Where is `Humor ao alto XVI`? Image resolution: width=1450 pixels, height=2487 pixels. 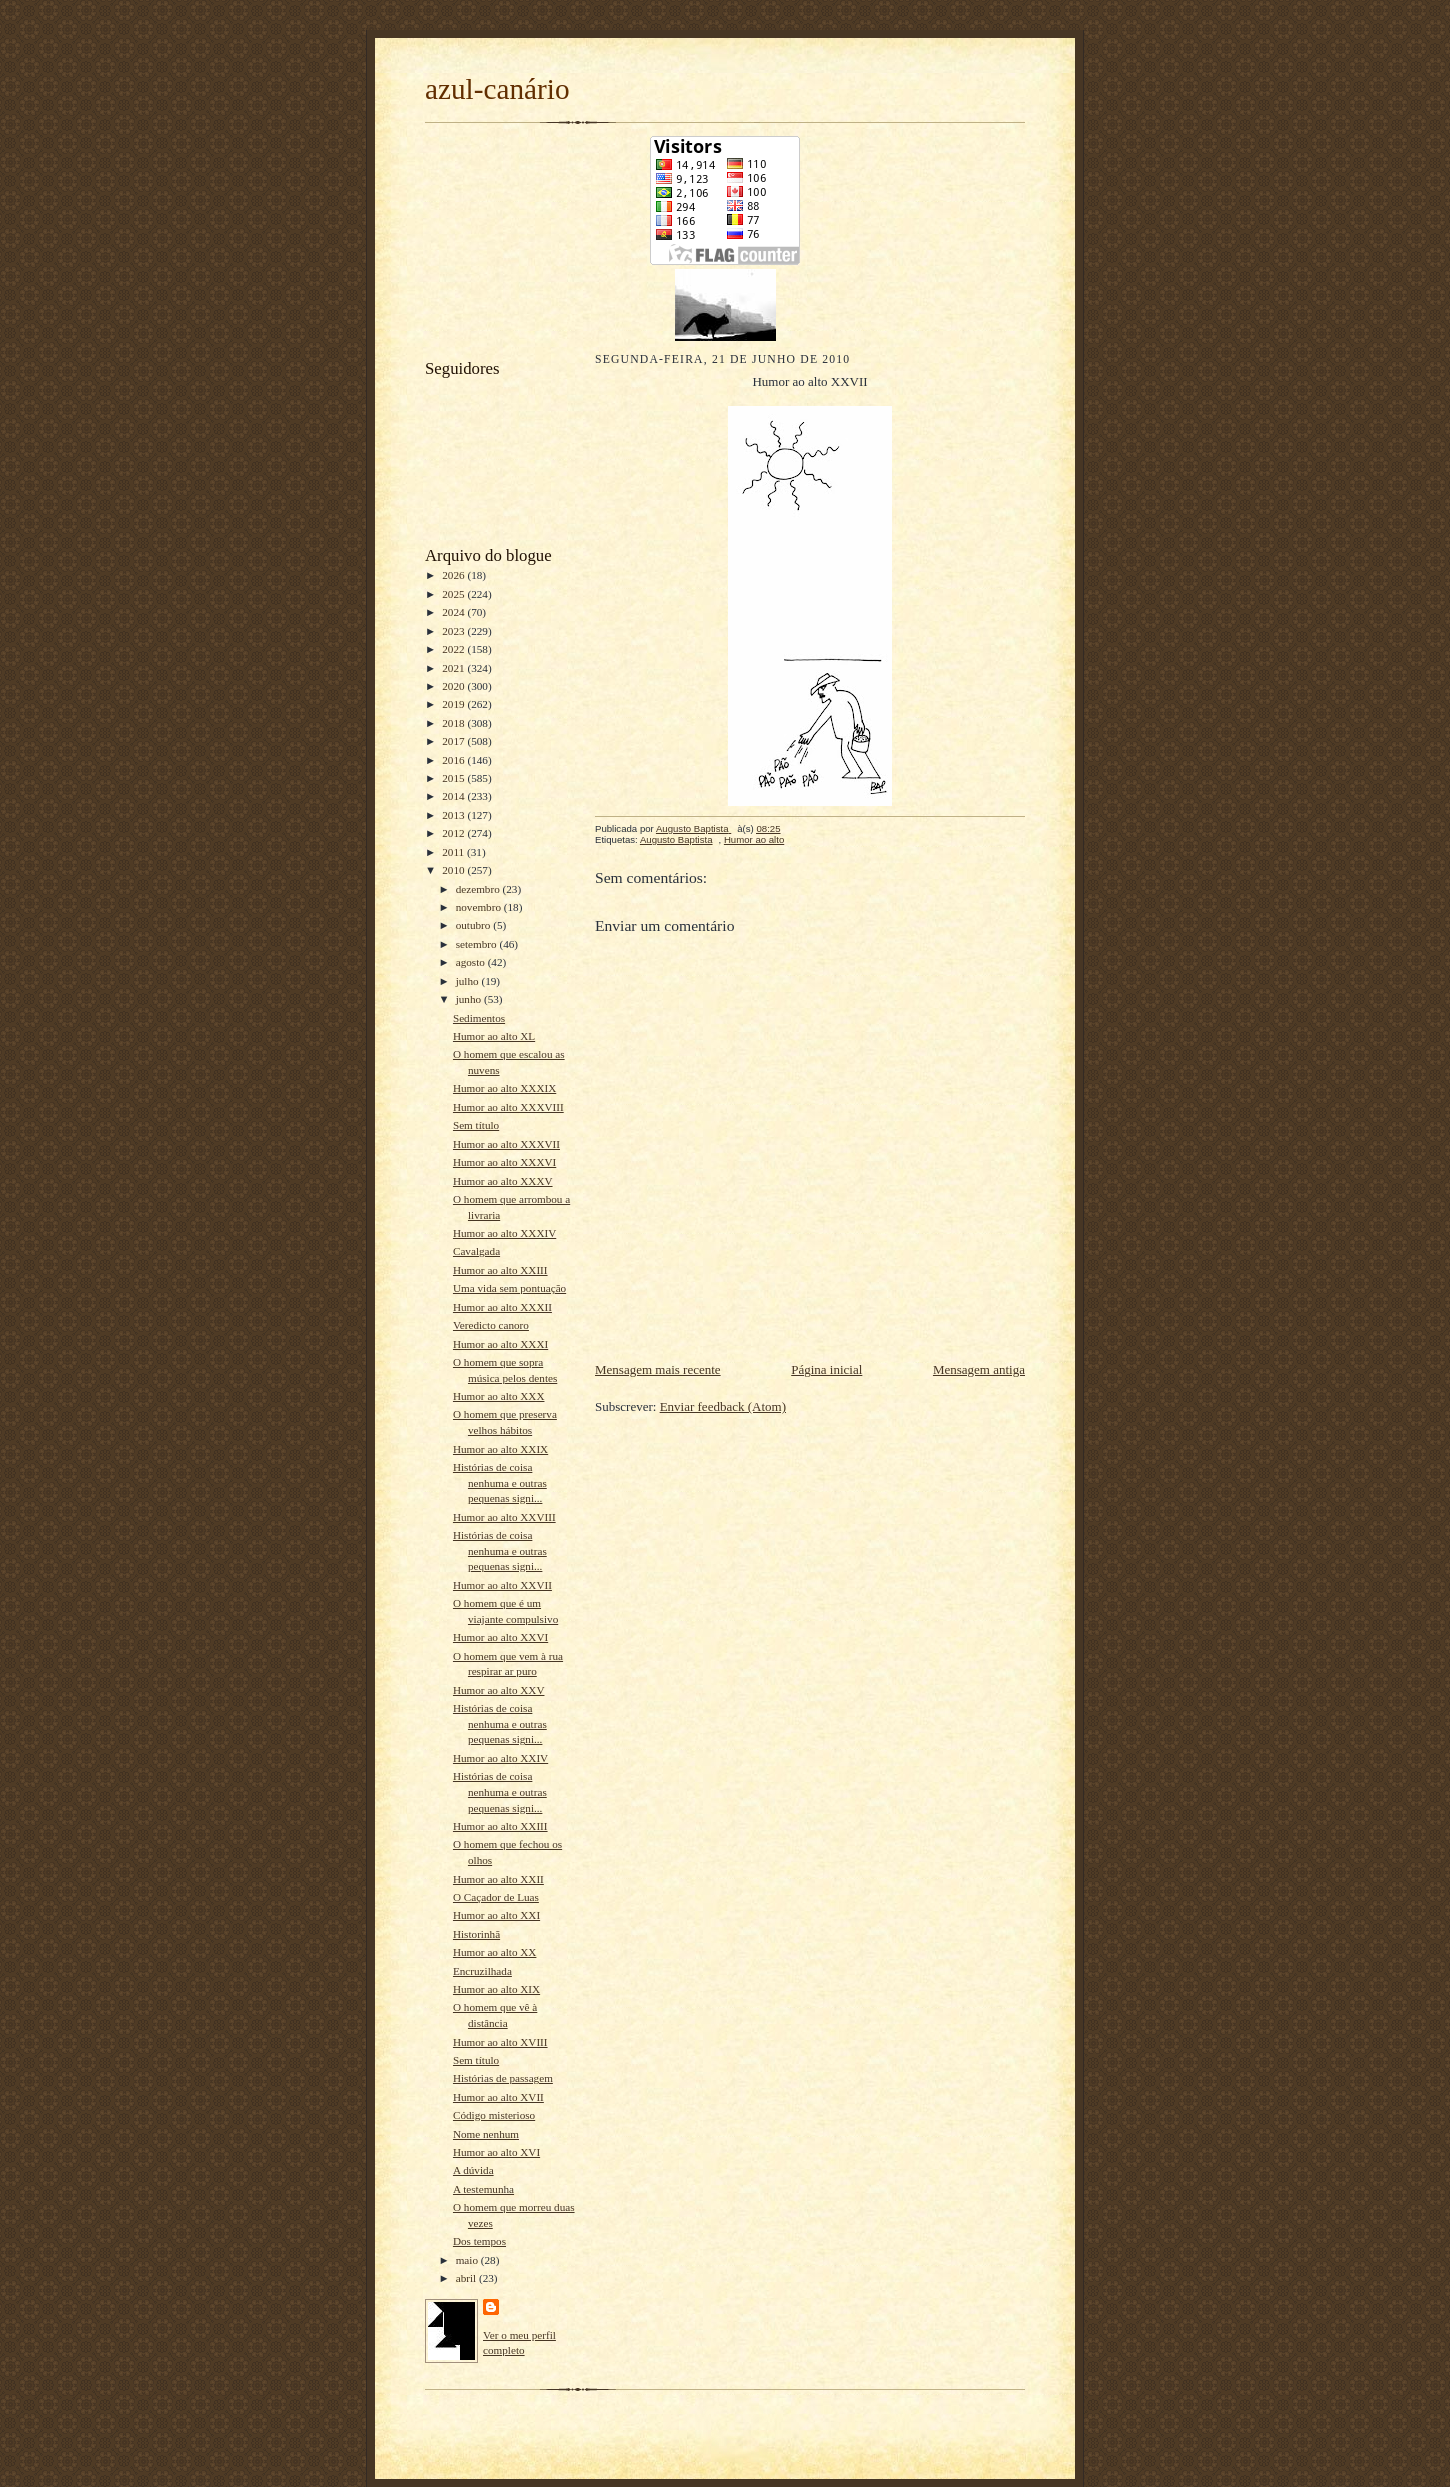 Humor ao alto XVI is located at coordinates (496, 2152).